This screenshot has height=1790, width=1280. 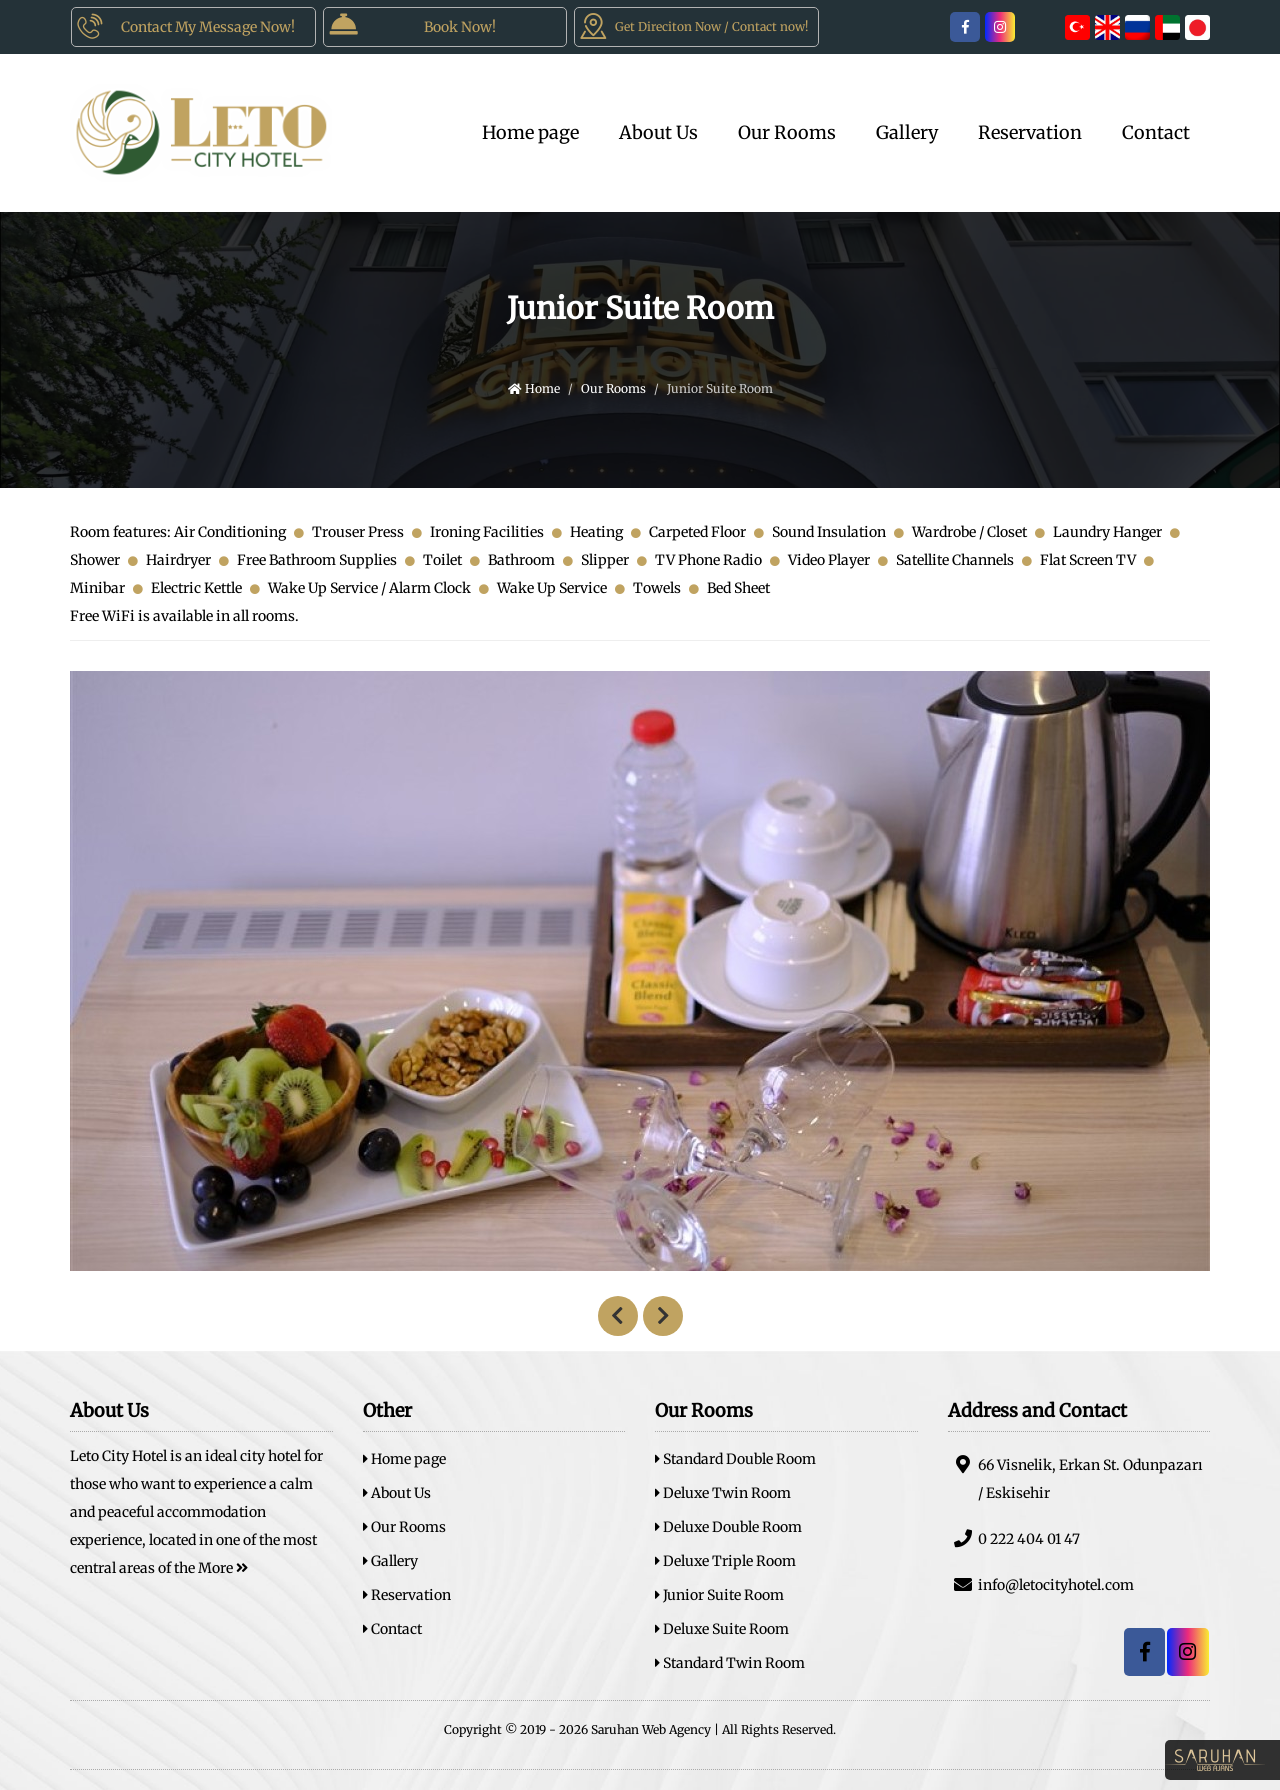 What do you see at coordinates (722, 1629) in the screenshot?
I see `Deluxe Suite Room` at bounding box center [722, 1629].